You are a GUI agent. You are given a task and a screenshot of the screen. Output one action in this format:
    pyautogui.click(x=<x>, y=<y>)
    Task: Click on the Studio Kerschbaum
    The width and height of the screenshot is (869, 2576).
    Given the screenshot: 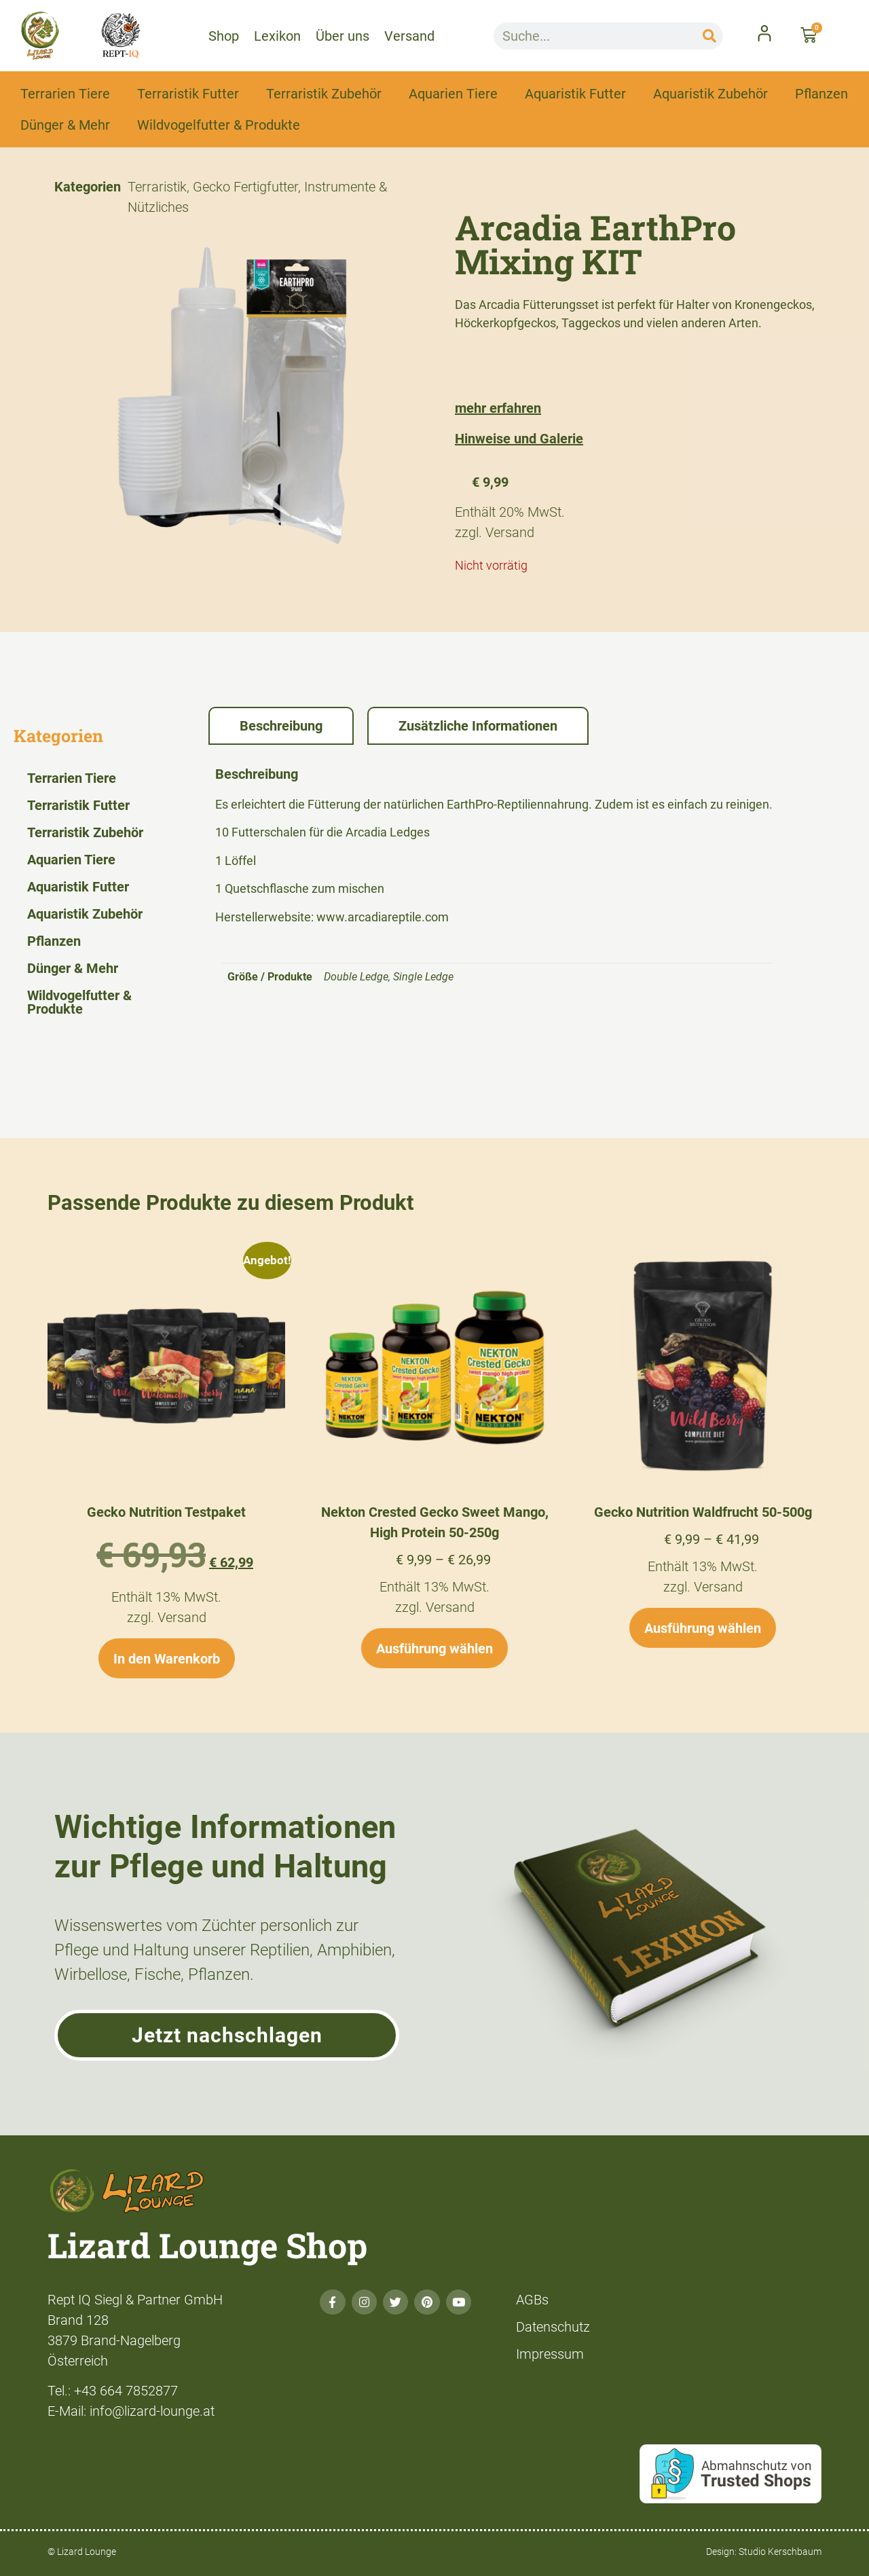 What is the action you would take?
    pyautogui.click(x=780, y=2551)
    